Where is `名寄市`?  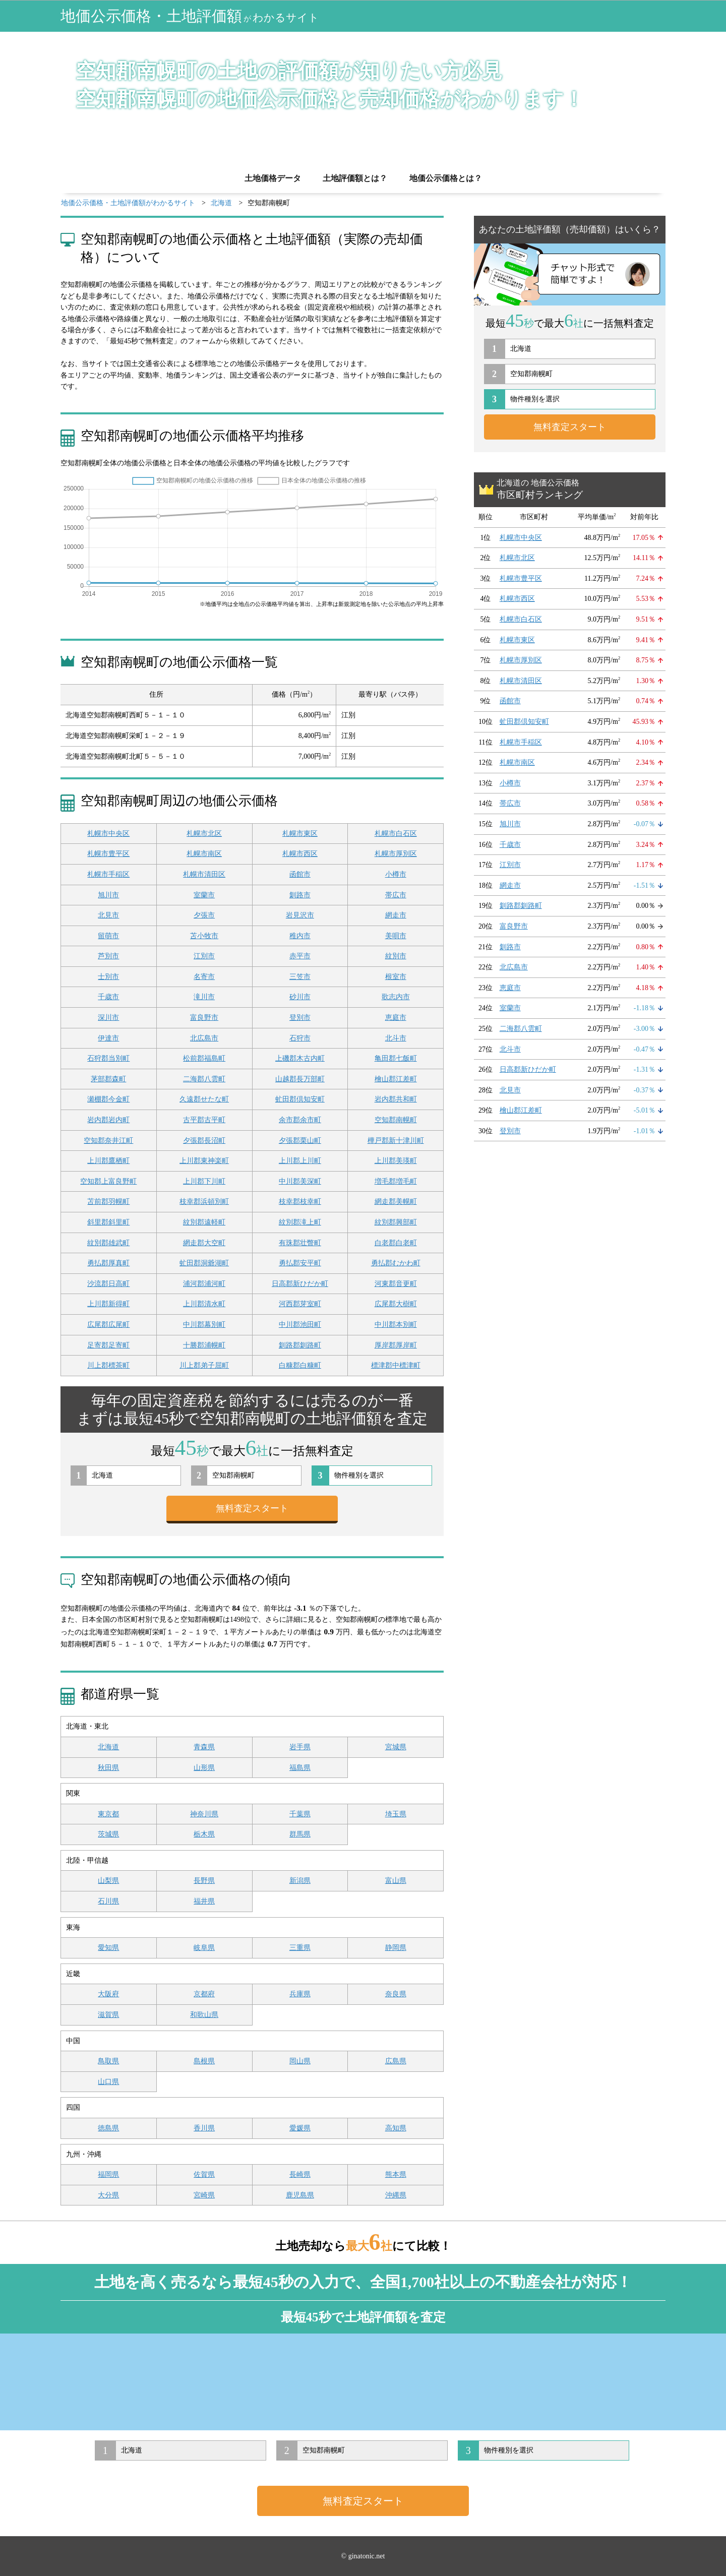
名寄市 is located at coordinates (204, 976).